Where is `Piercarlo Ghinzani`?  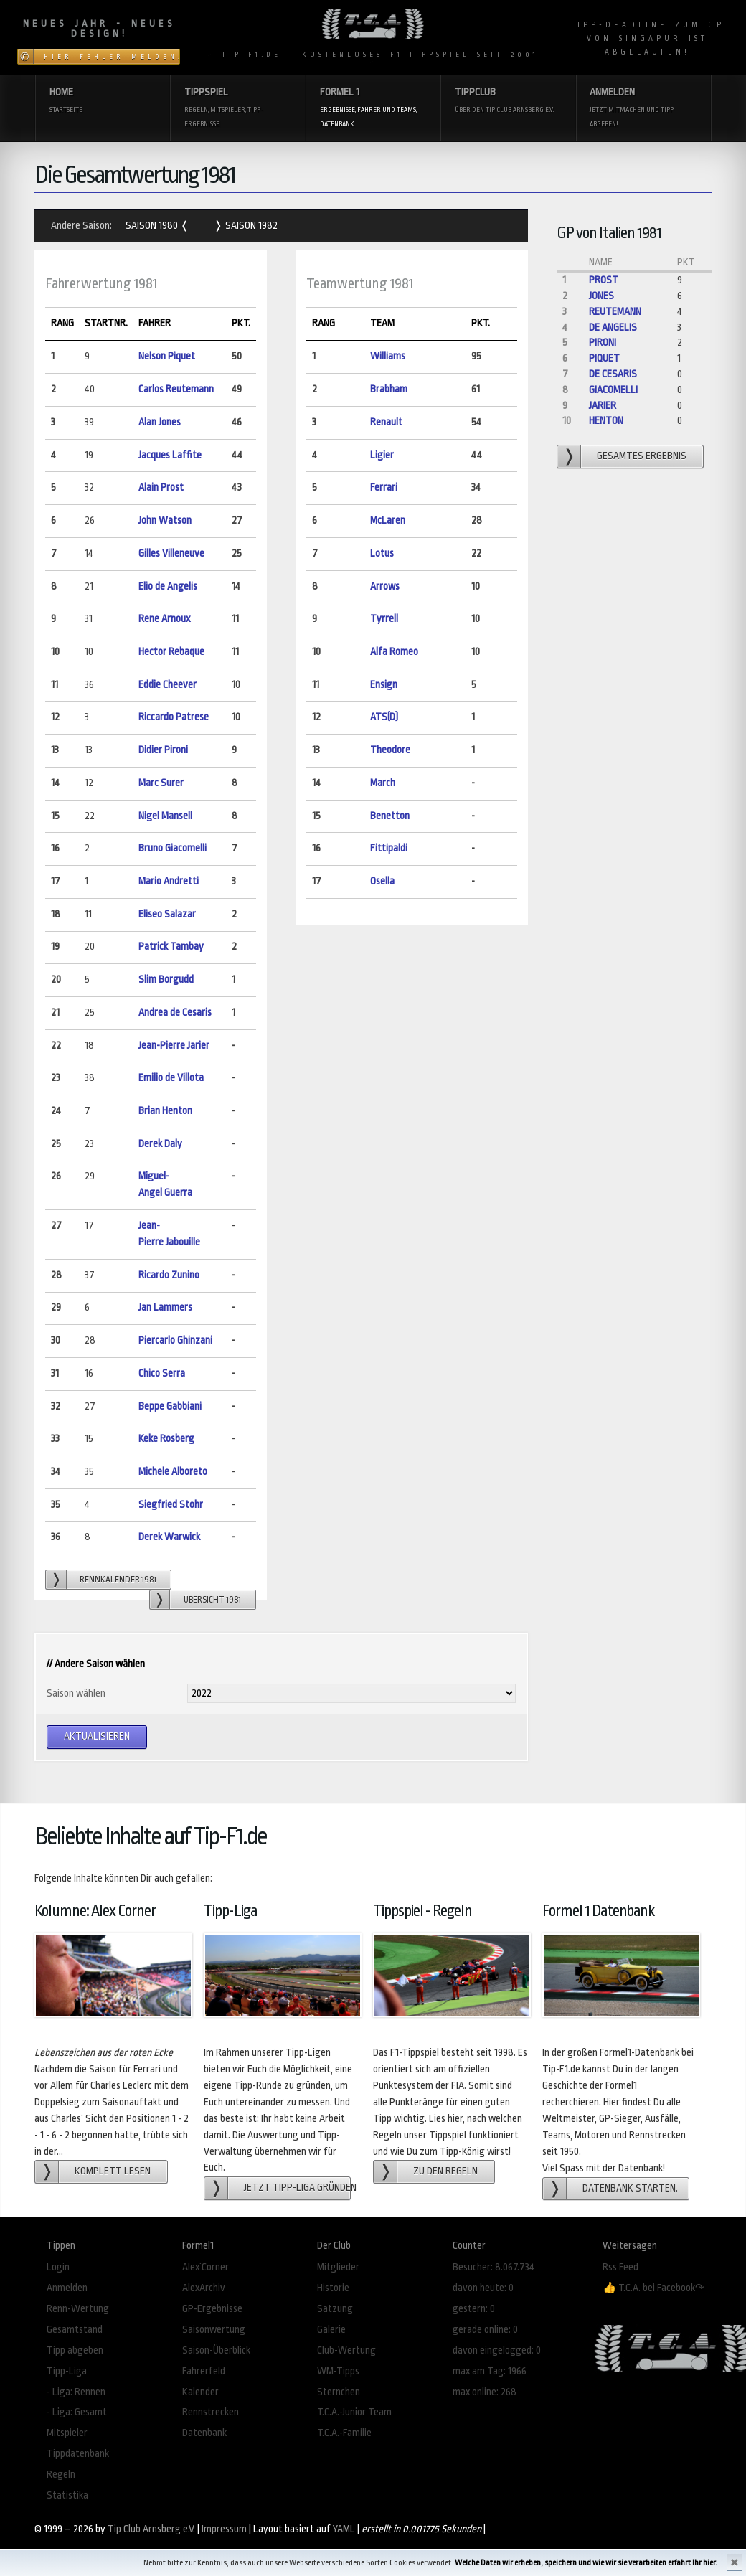
Piercarlo Ghinzani is located at coordinates (175, 1340).